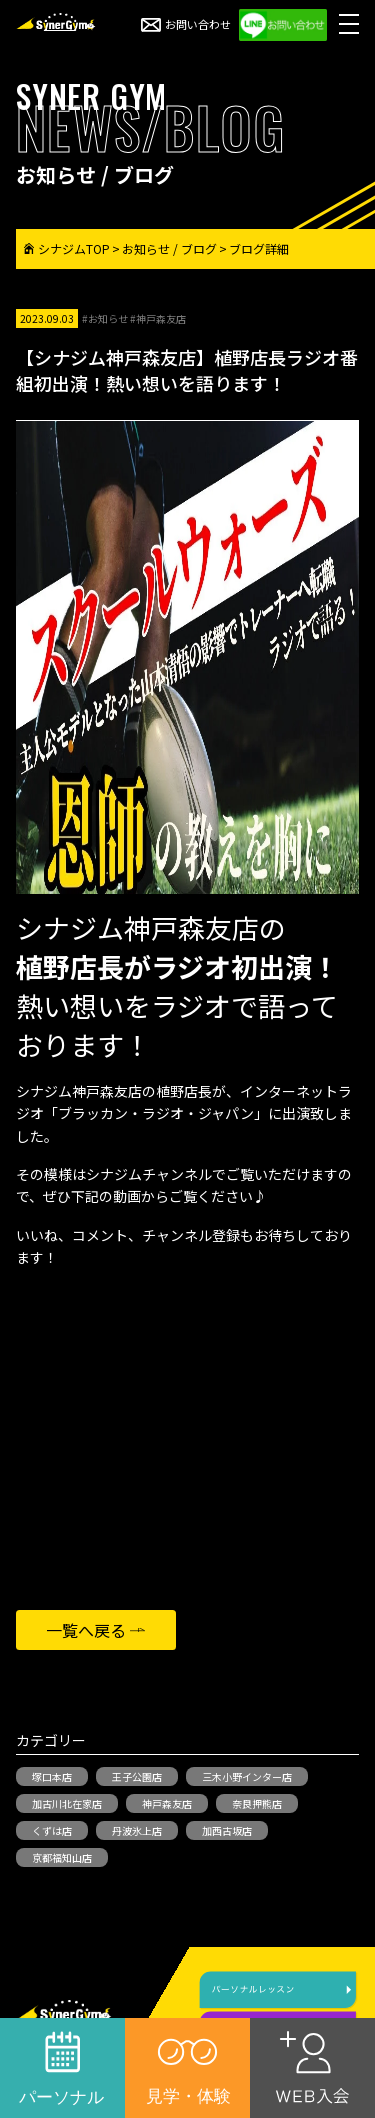 The width and height of the screenshot is (375, 2118). I want to click on 丹波氷上店, so click(137, 1830).